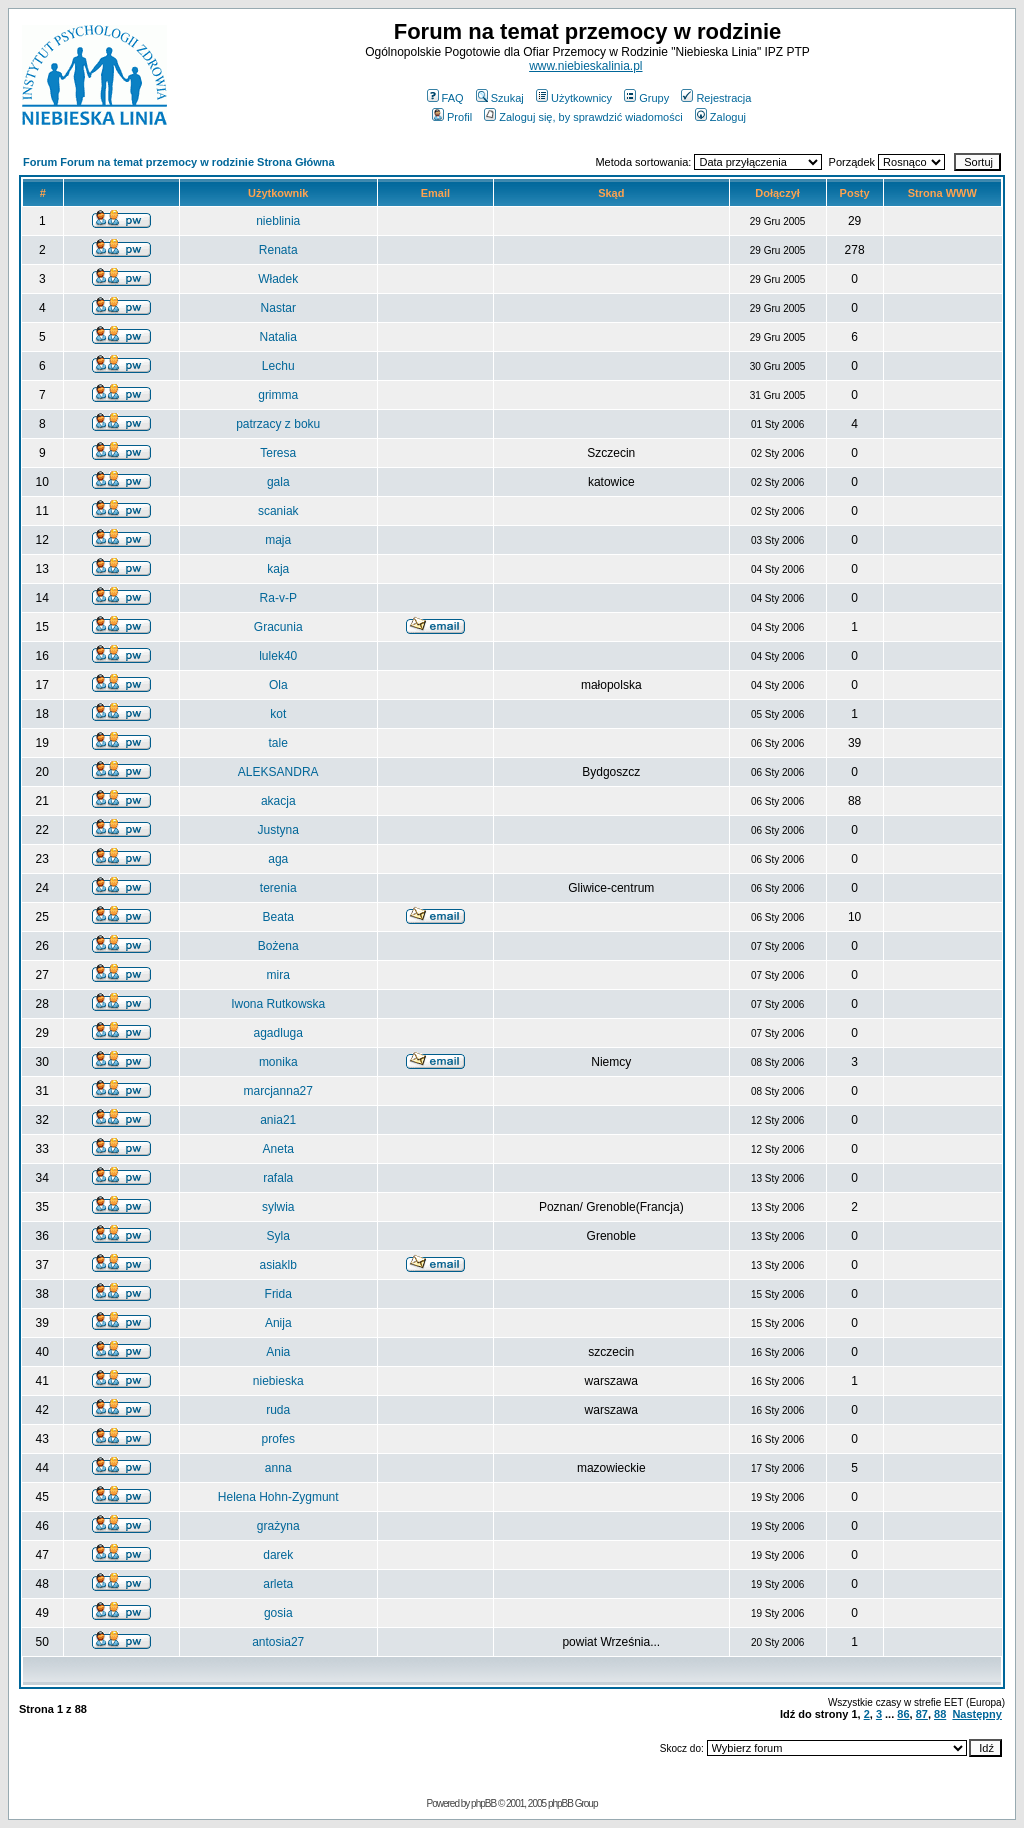  I want to click on www.niebieskalinia.pl, so click(585, 66).